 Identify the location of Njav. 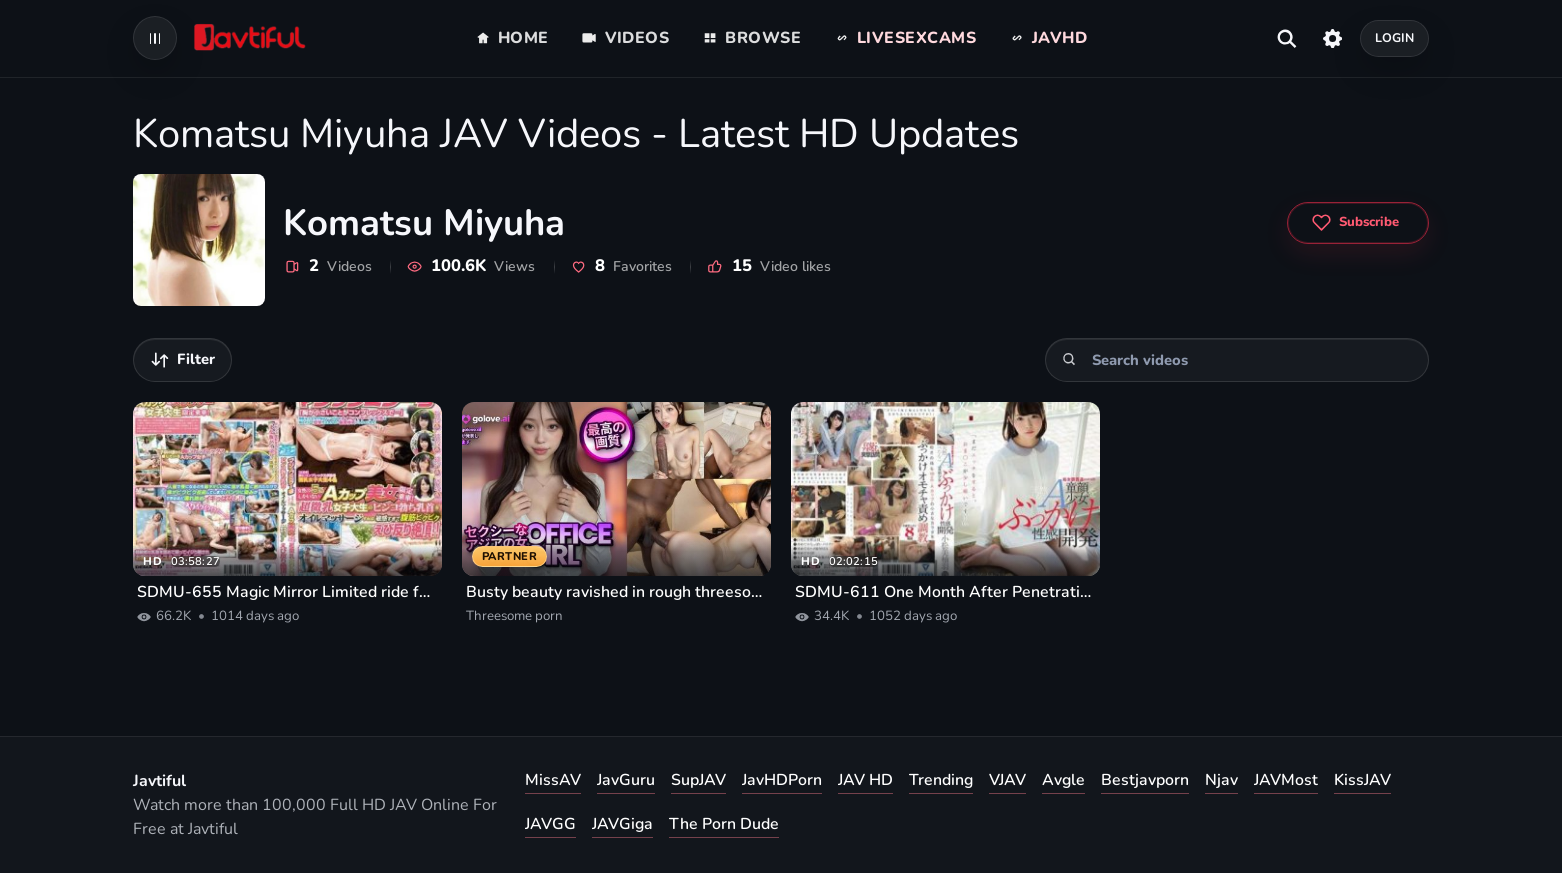
(1221, 780).